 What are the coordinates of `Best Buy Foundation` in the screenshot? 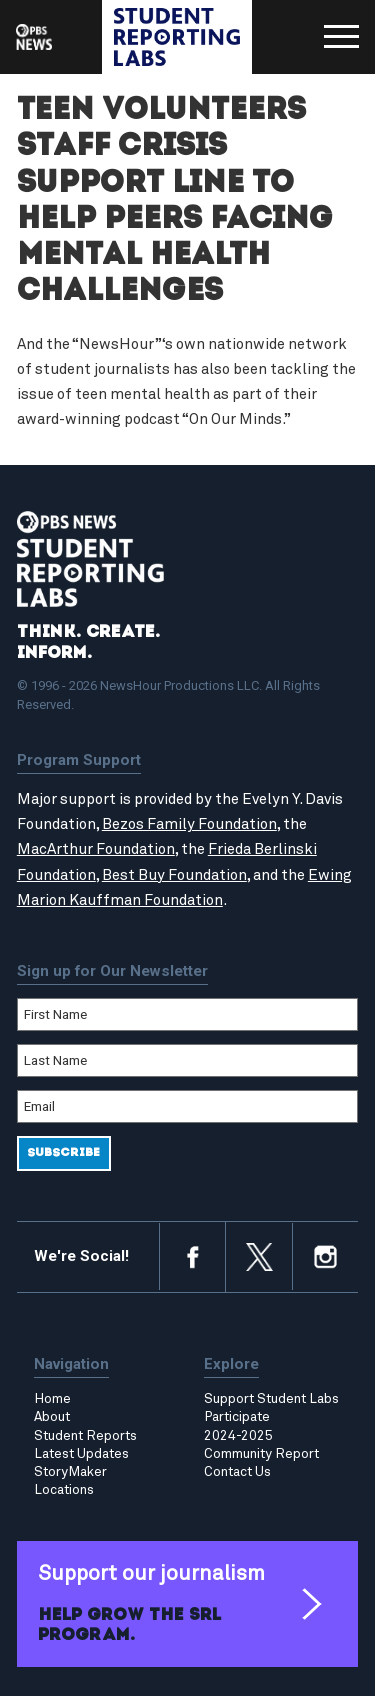 It's located at (174, 875).